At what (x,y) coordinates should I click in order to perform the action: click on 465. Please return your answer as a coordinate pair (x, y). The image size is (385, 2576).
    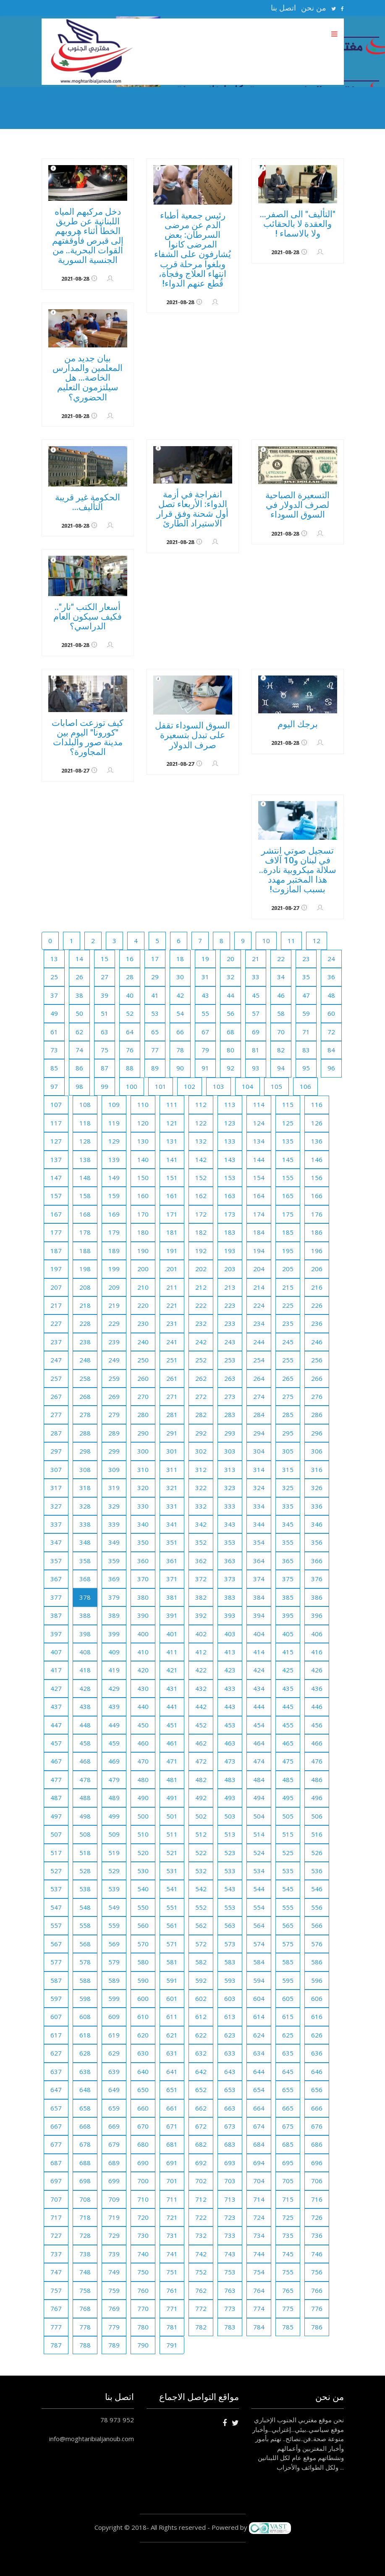
    Looking at the image, I should click on (287, 1743).